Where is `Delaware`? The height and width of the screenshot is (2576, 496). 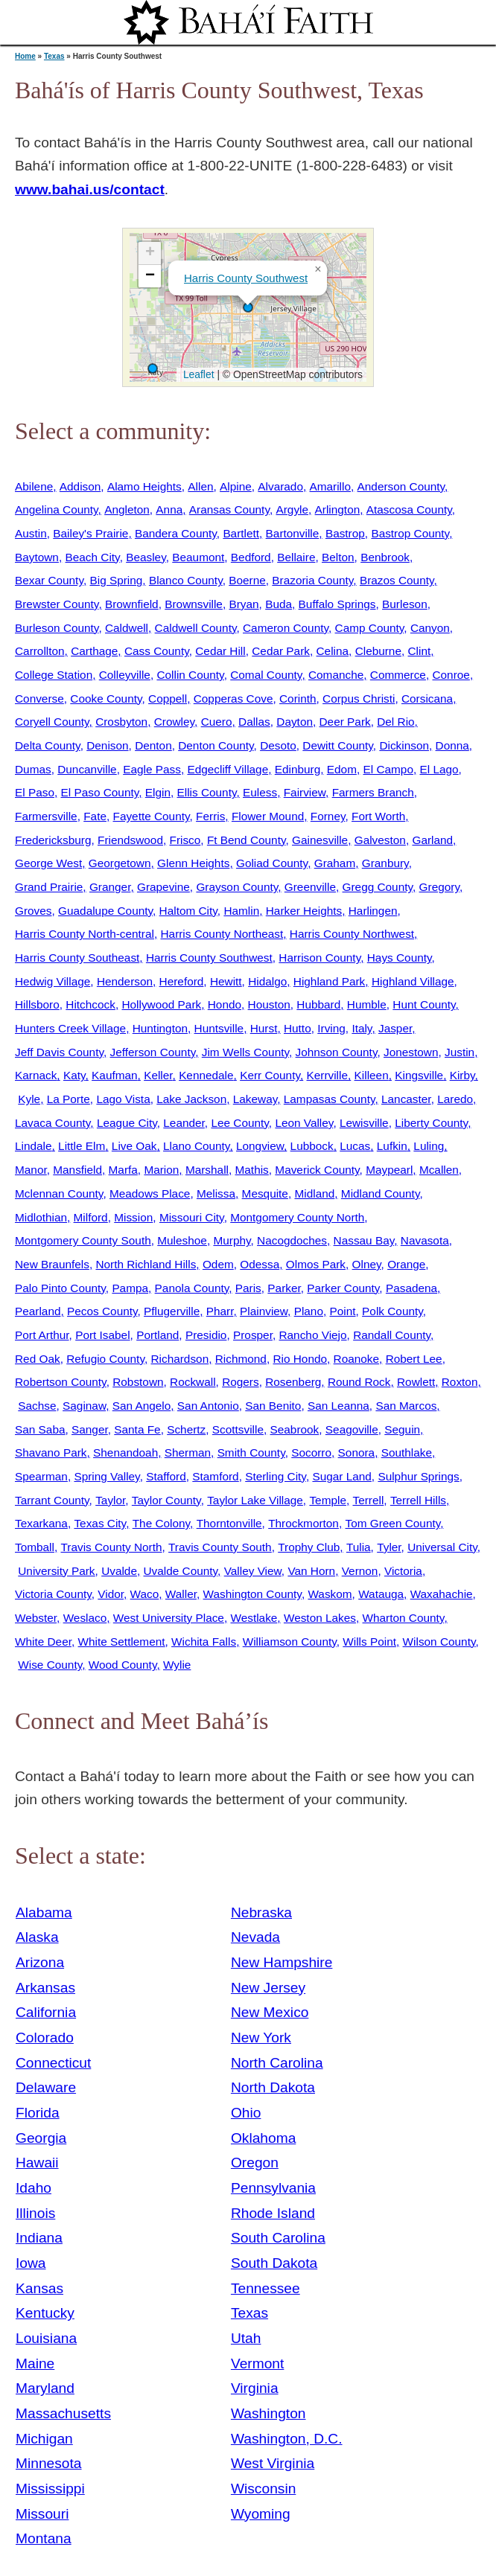
Delaware is located at coordinates (46, 2087).